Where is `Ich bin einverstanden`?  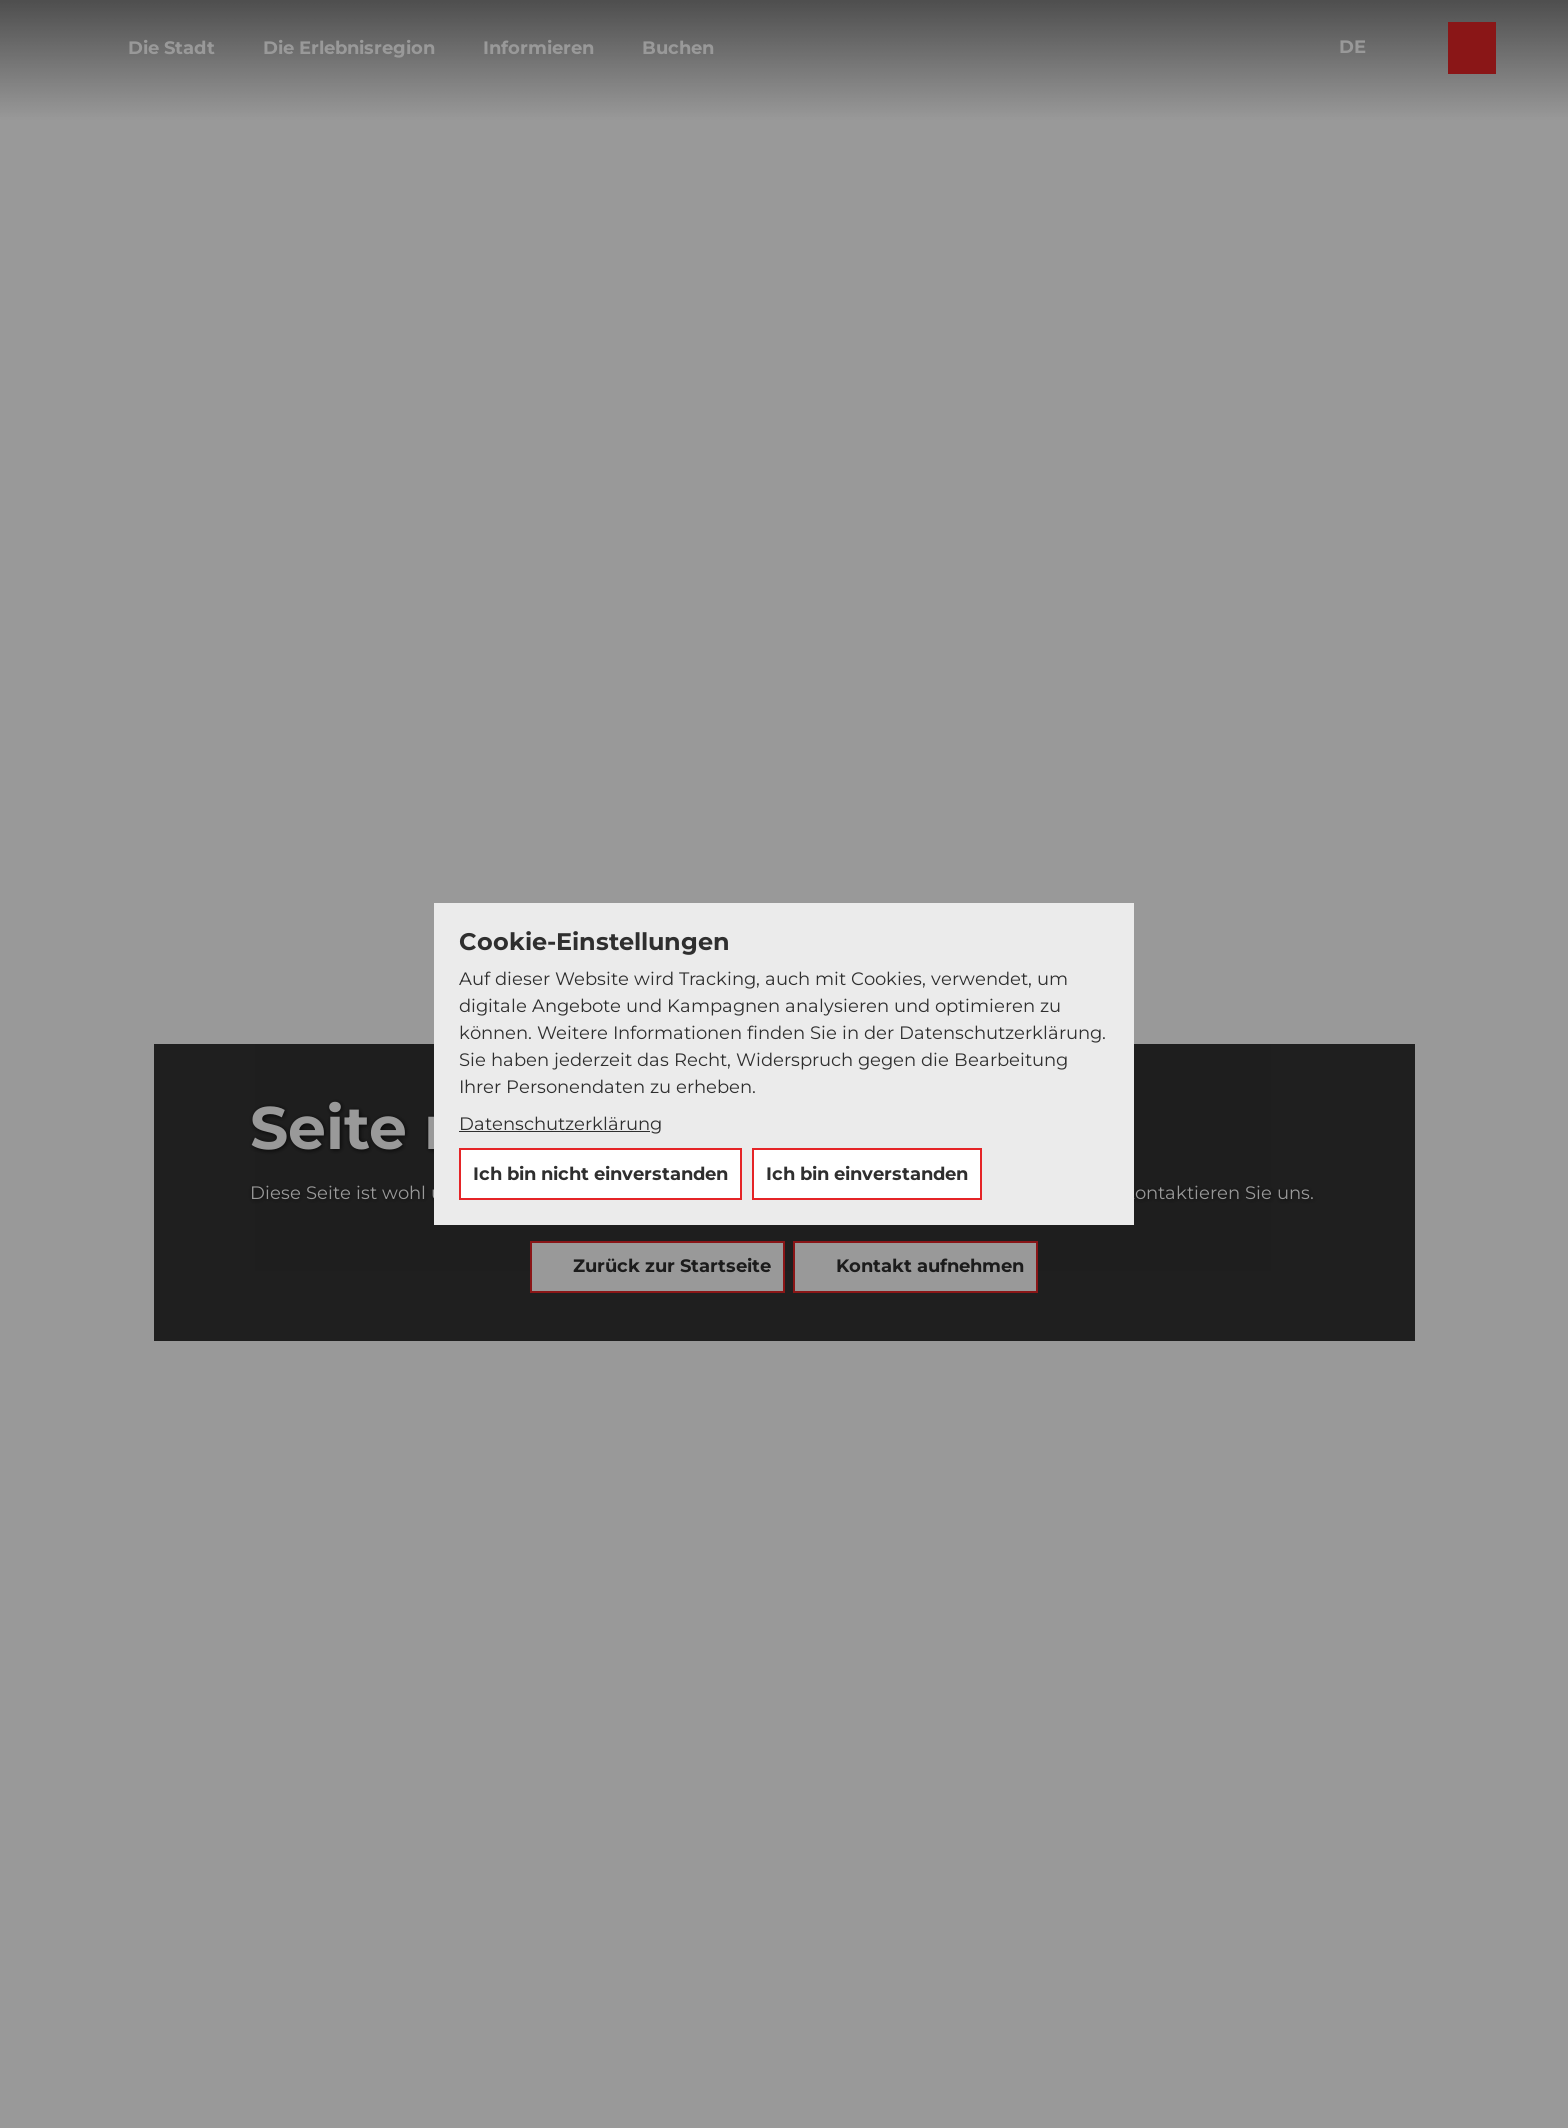 Ich bin einverstanden is located at coordinates (867, 1174).